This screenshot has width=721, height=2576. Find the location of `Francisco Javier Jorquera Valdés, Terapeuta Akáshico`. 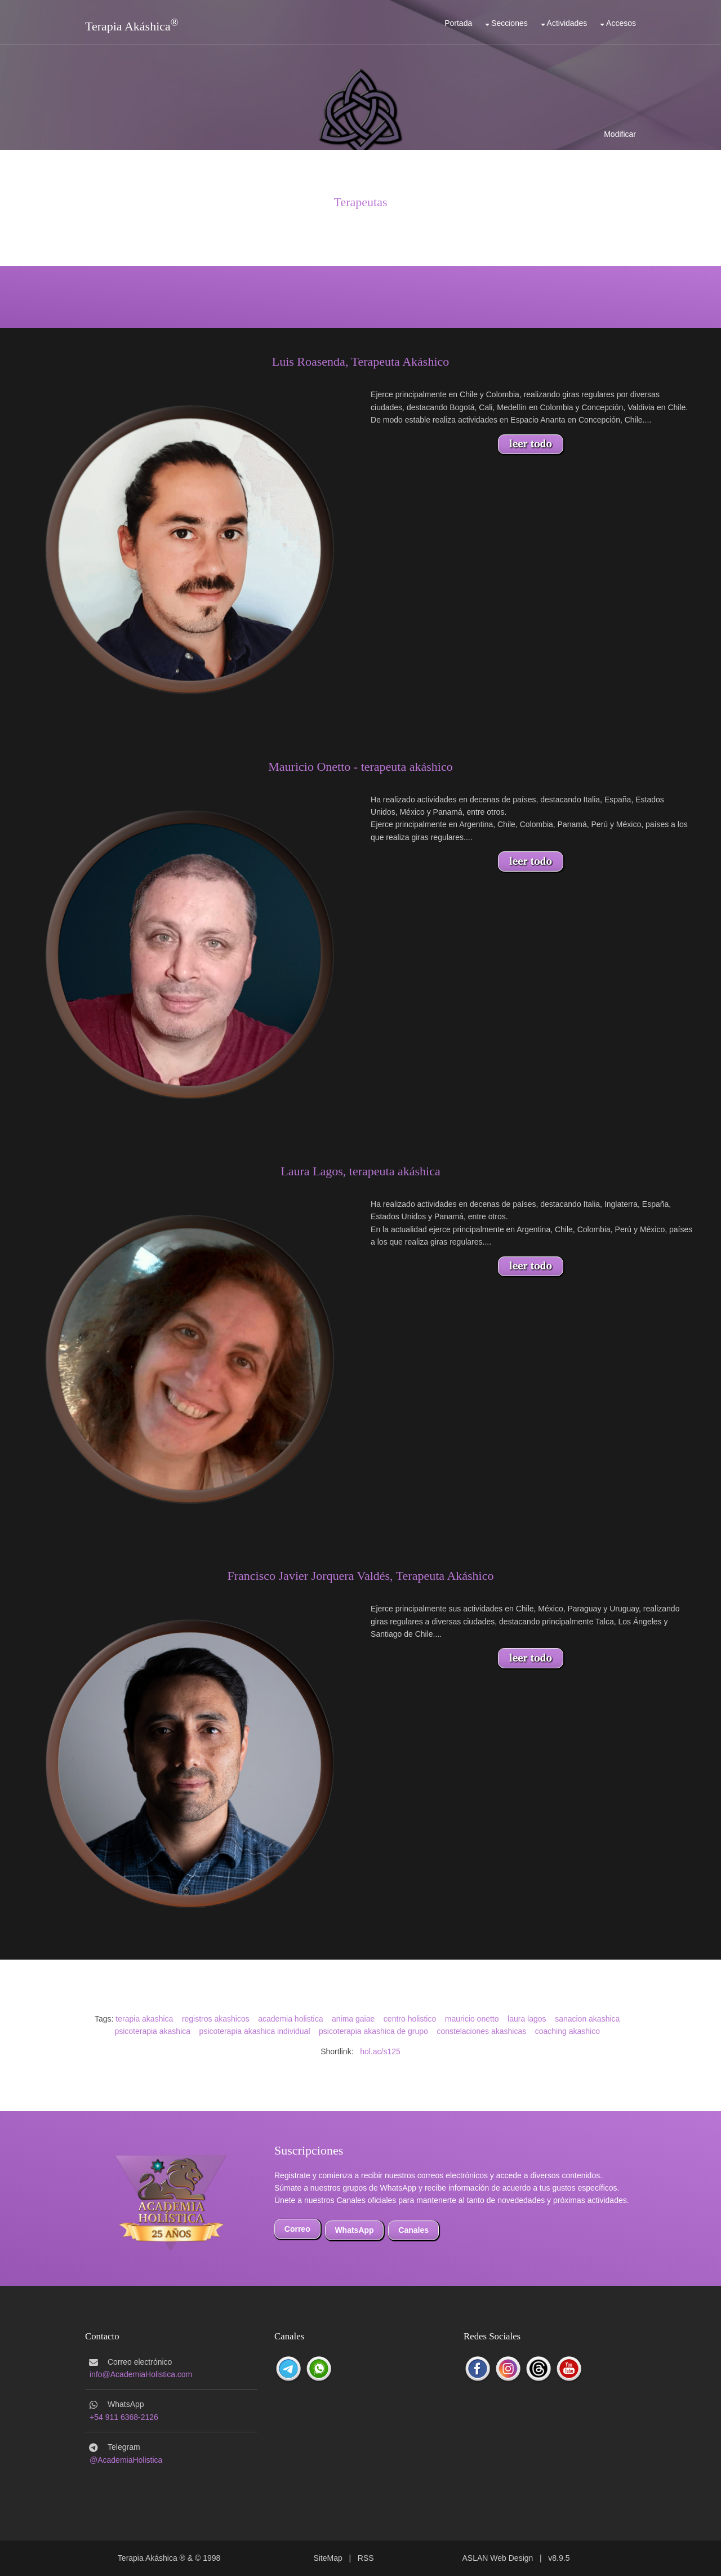

Francisco Javier Jorquera Valdés, Terapeuta Akáshico is located at coordinates (361, 1576).